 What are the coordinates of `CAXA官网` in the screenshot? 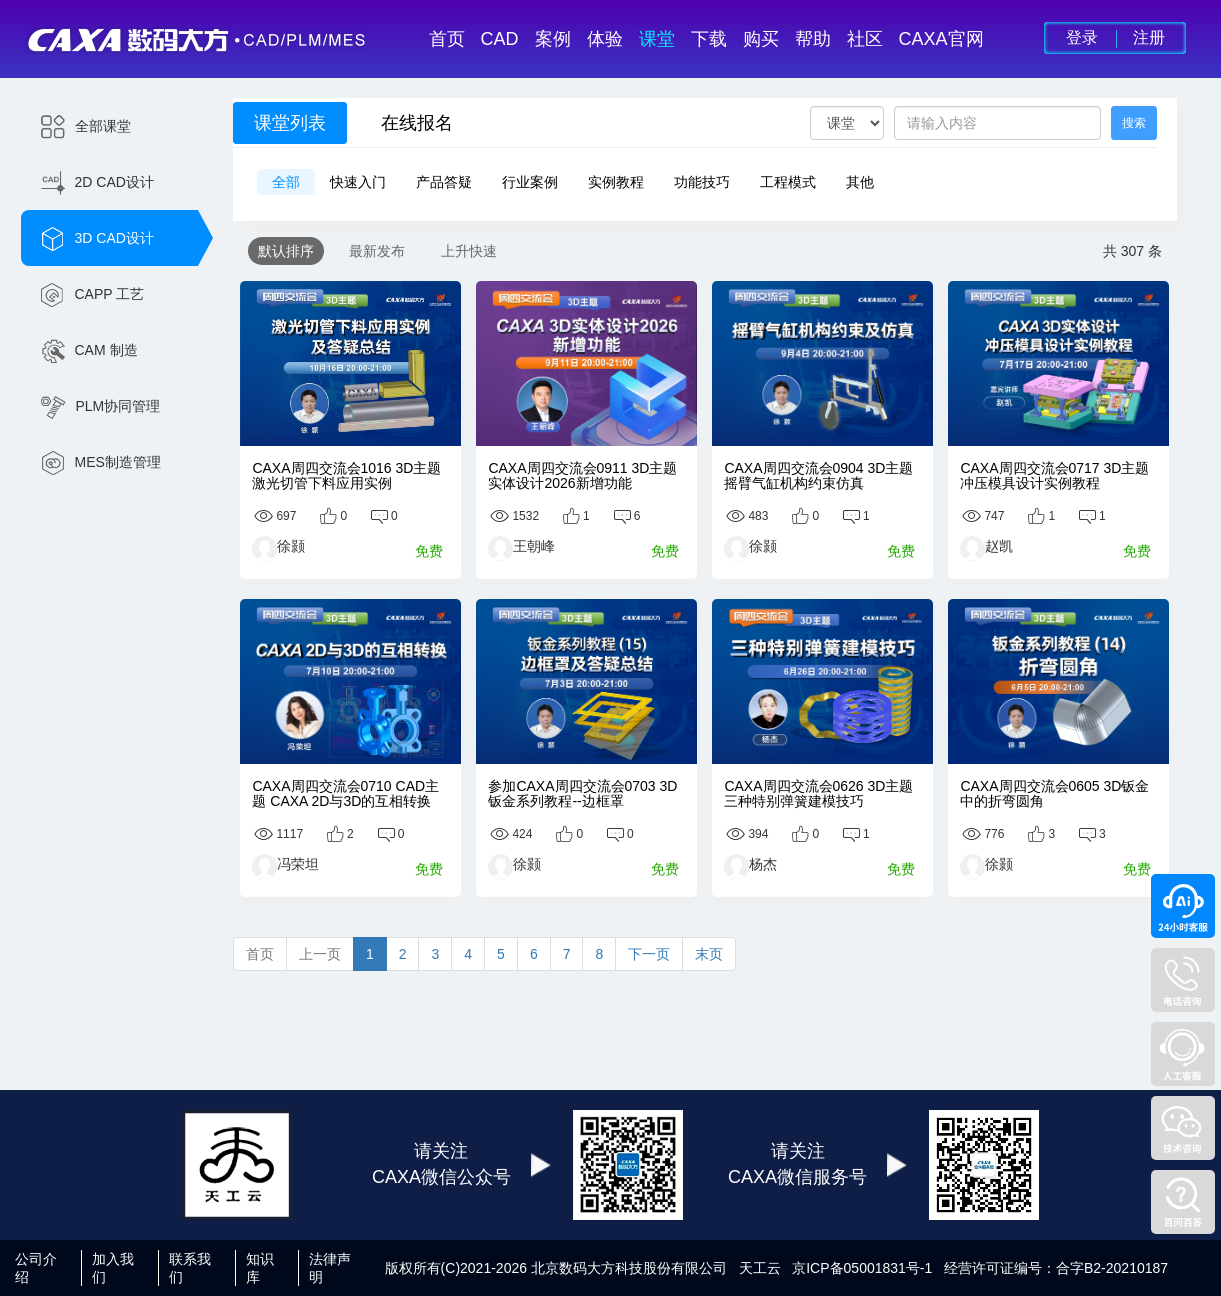 It's located at (941, 39).